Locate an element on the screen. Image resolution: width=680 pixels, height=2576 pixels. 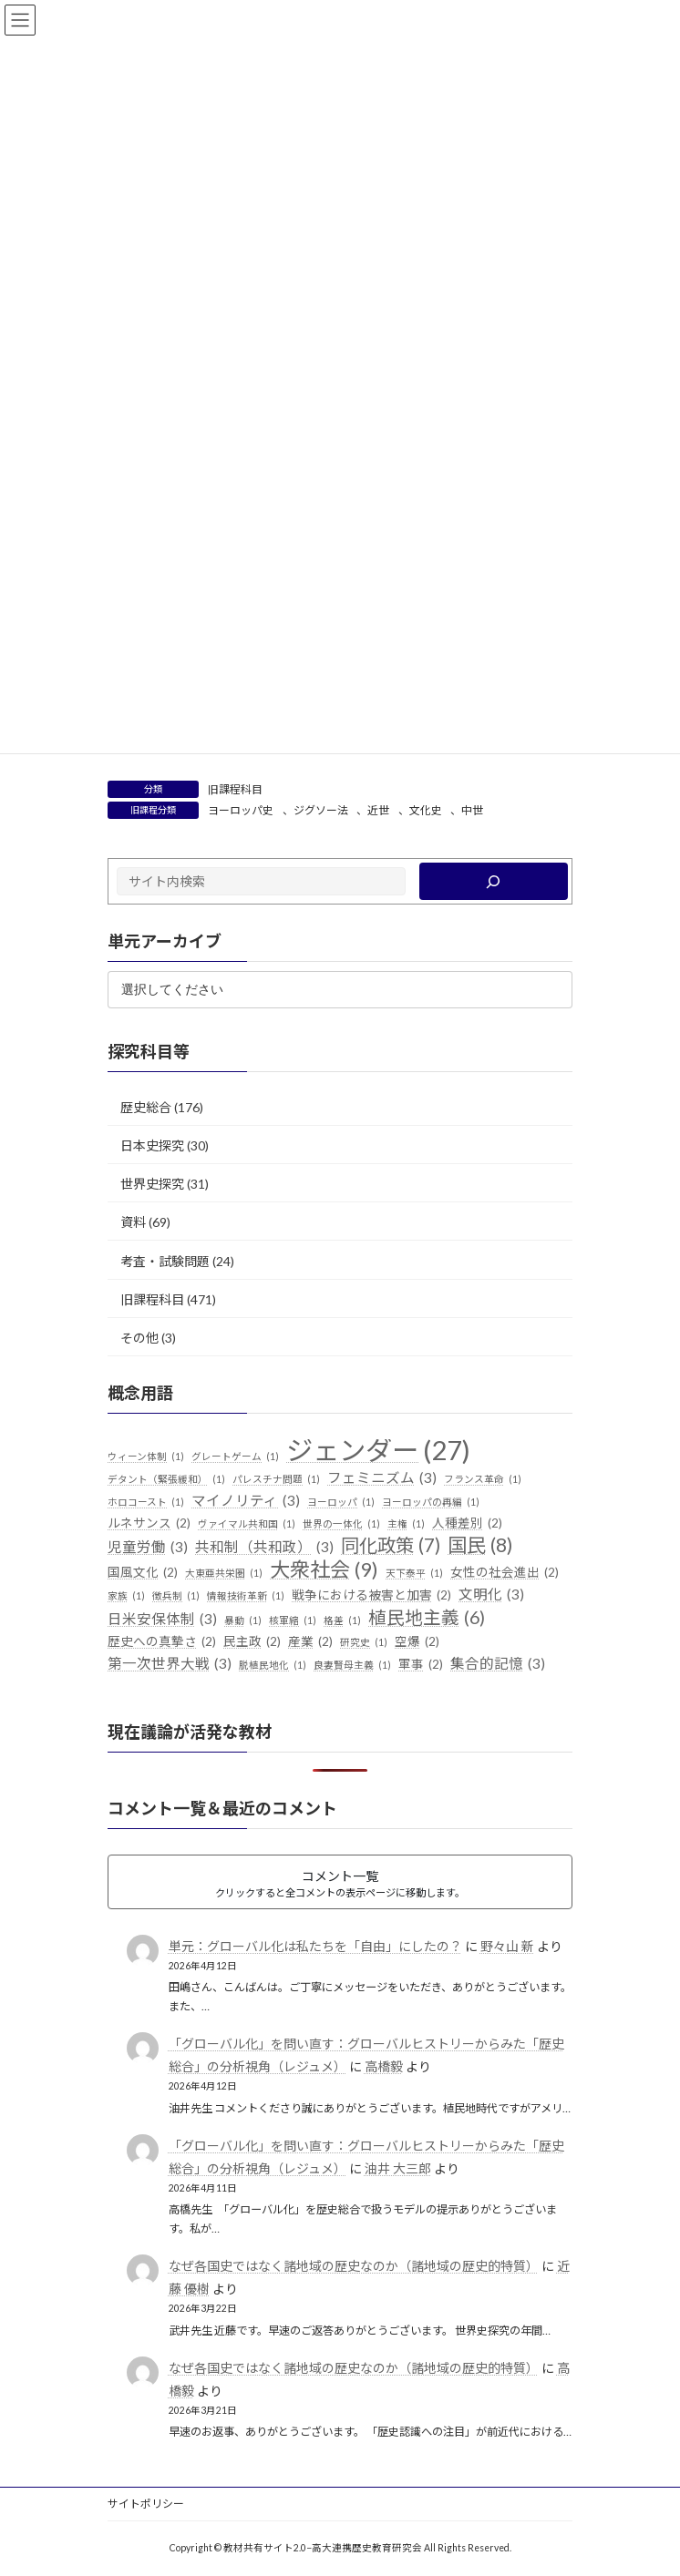
核軍縮 [核軍縮 (1個の項目)] is located at coordinates (292, 1620).